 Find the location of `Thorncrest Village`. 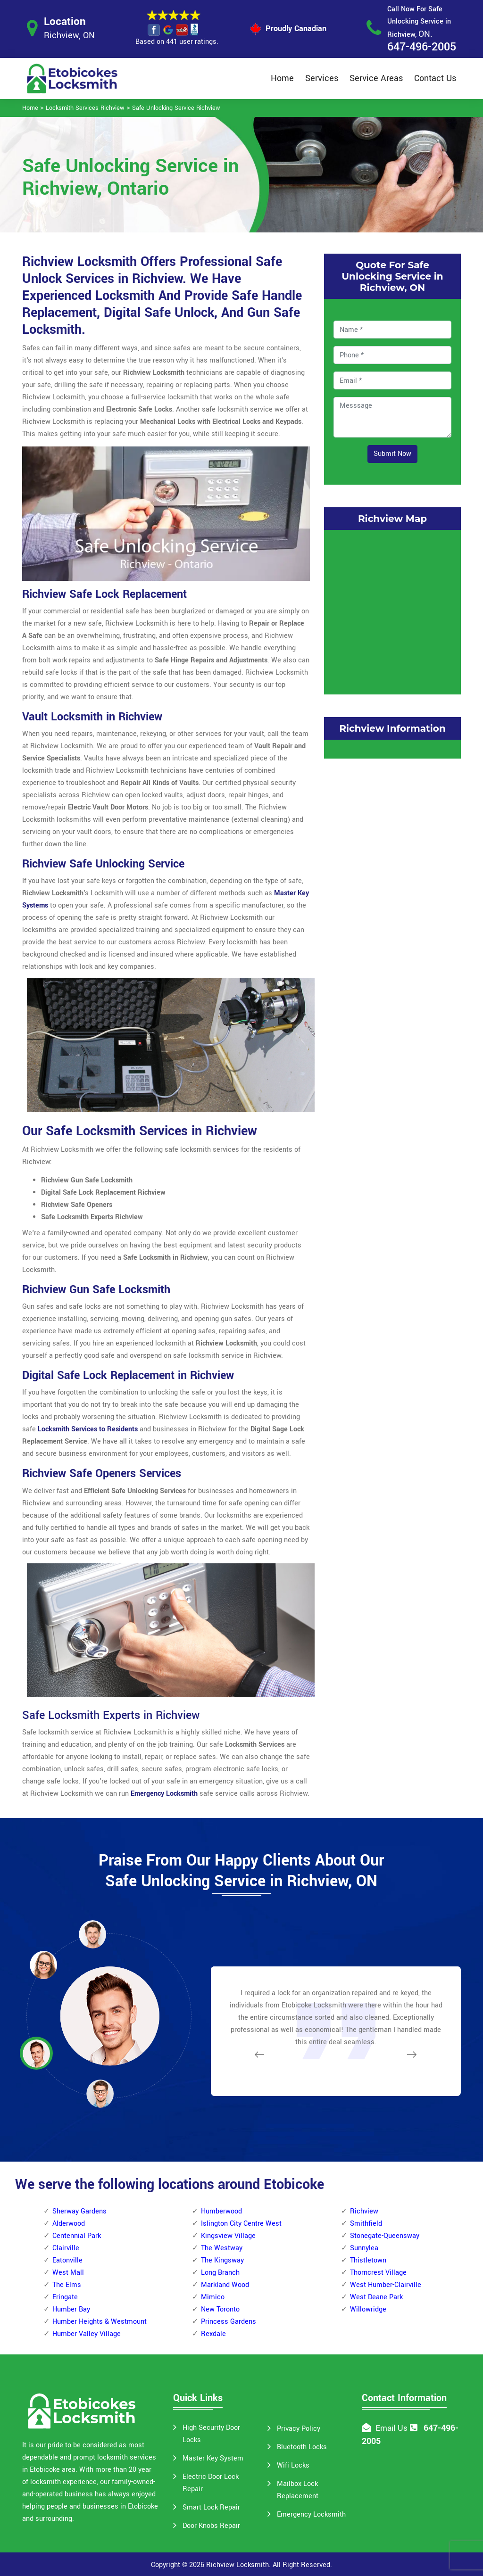

Thorncrest Village is located at coordinates (378, 2273).